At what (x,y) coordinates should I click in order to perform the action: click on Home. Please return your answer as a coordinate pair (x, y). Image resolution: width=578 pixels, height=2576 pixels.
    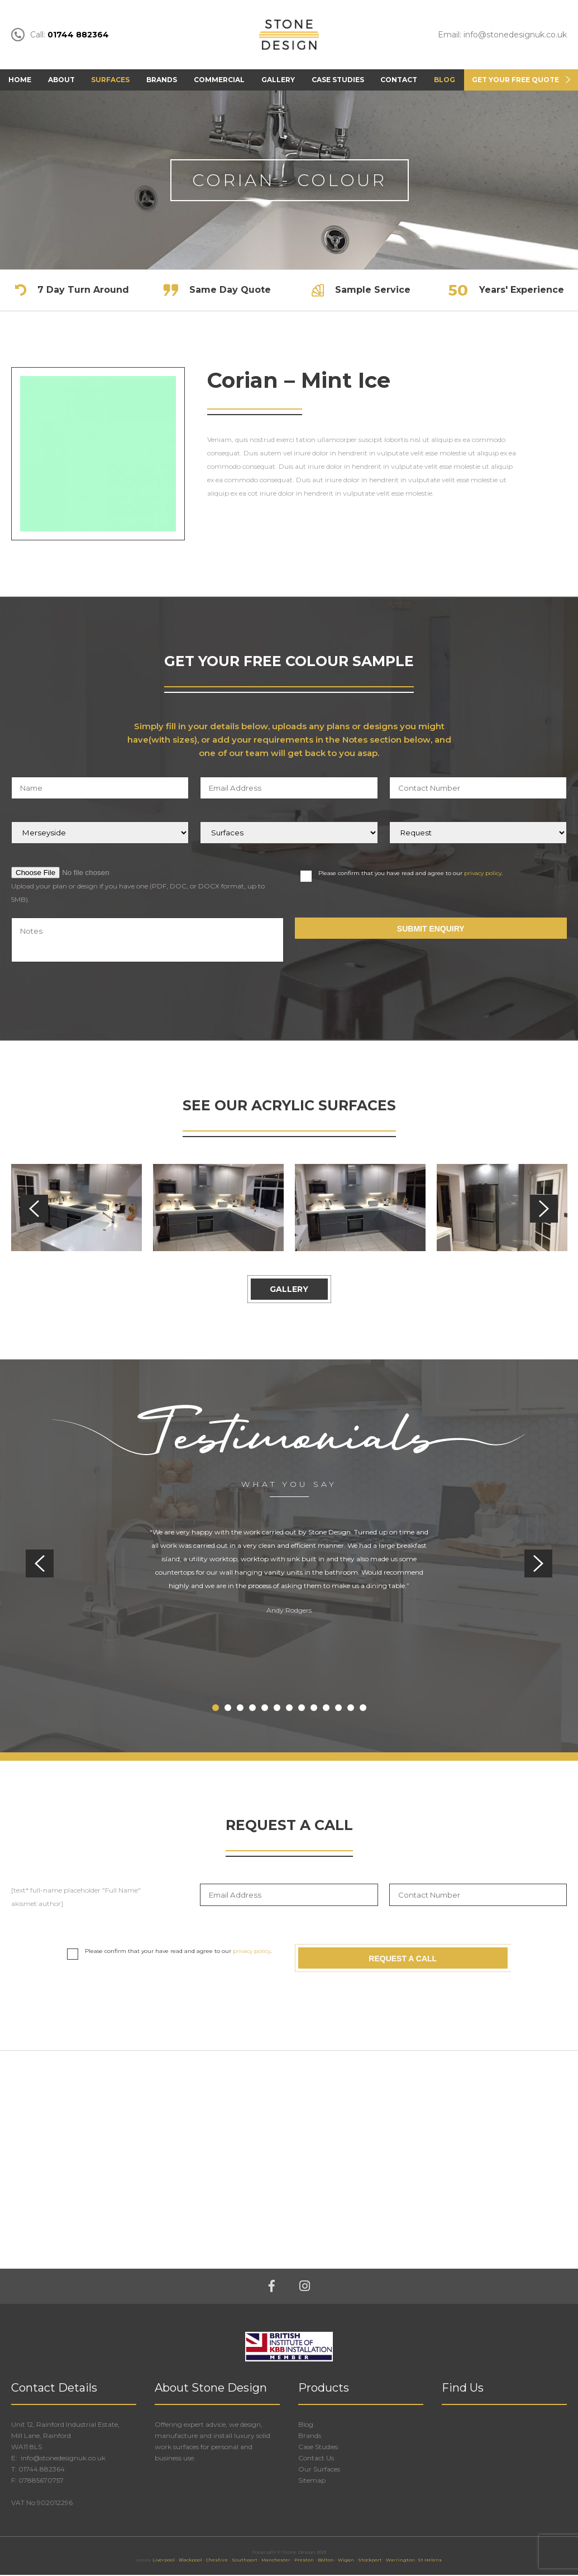
    Looking at the image, I should click on (19, 80).